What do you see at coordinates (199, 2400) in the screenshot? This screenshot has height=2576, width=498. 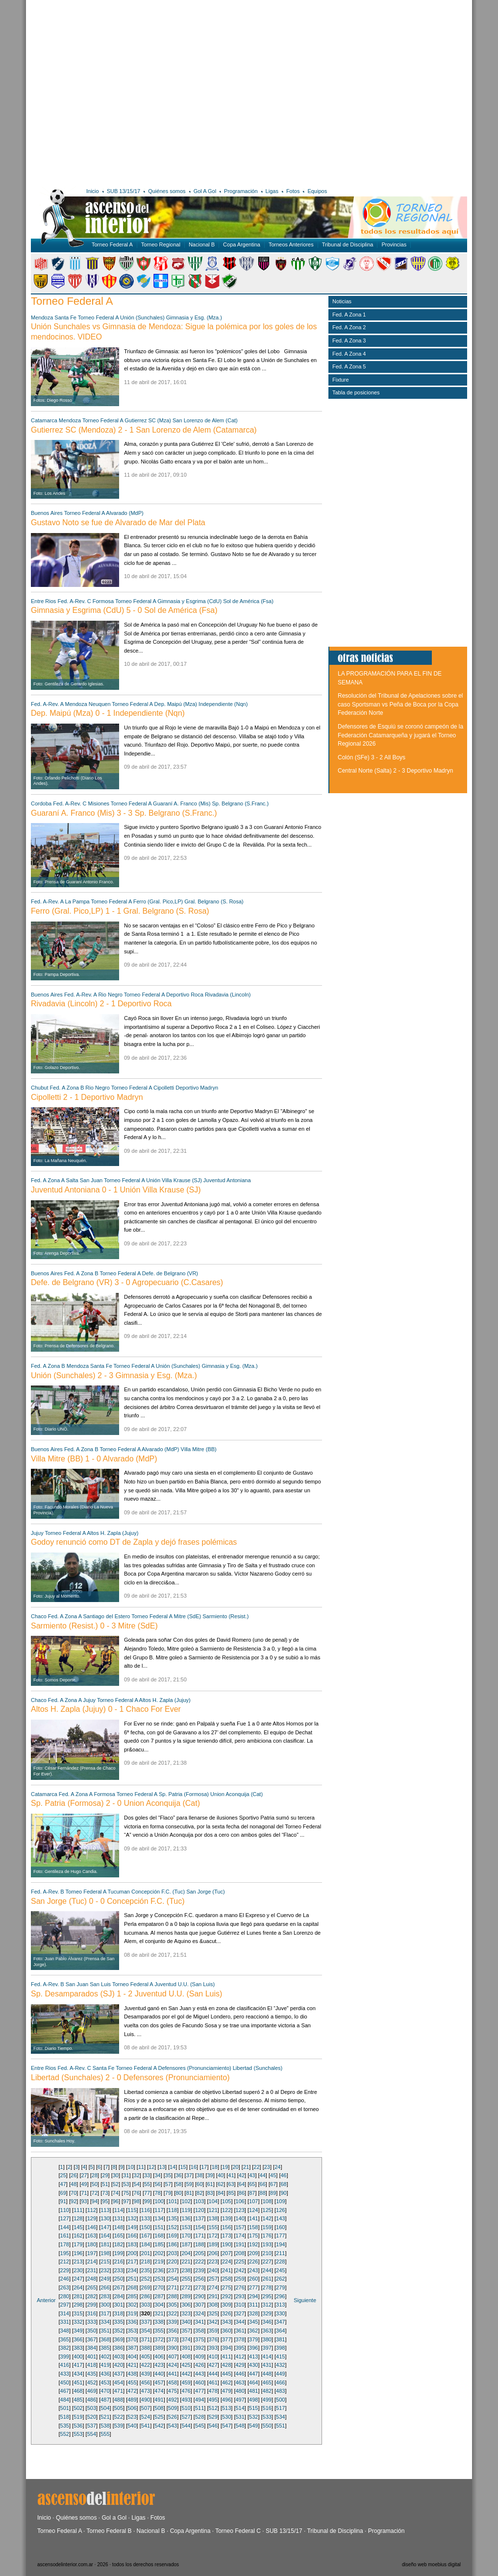 I see `494` at bounding box center [199, 2400].